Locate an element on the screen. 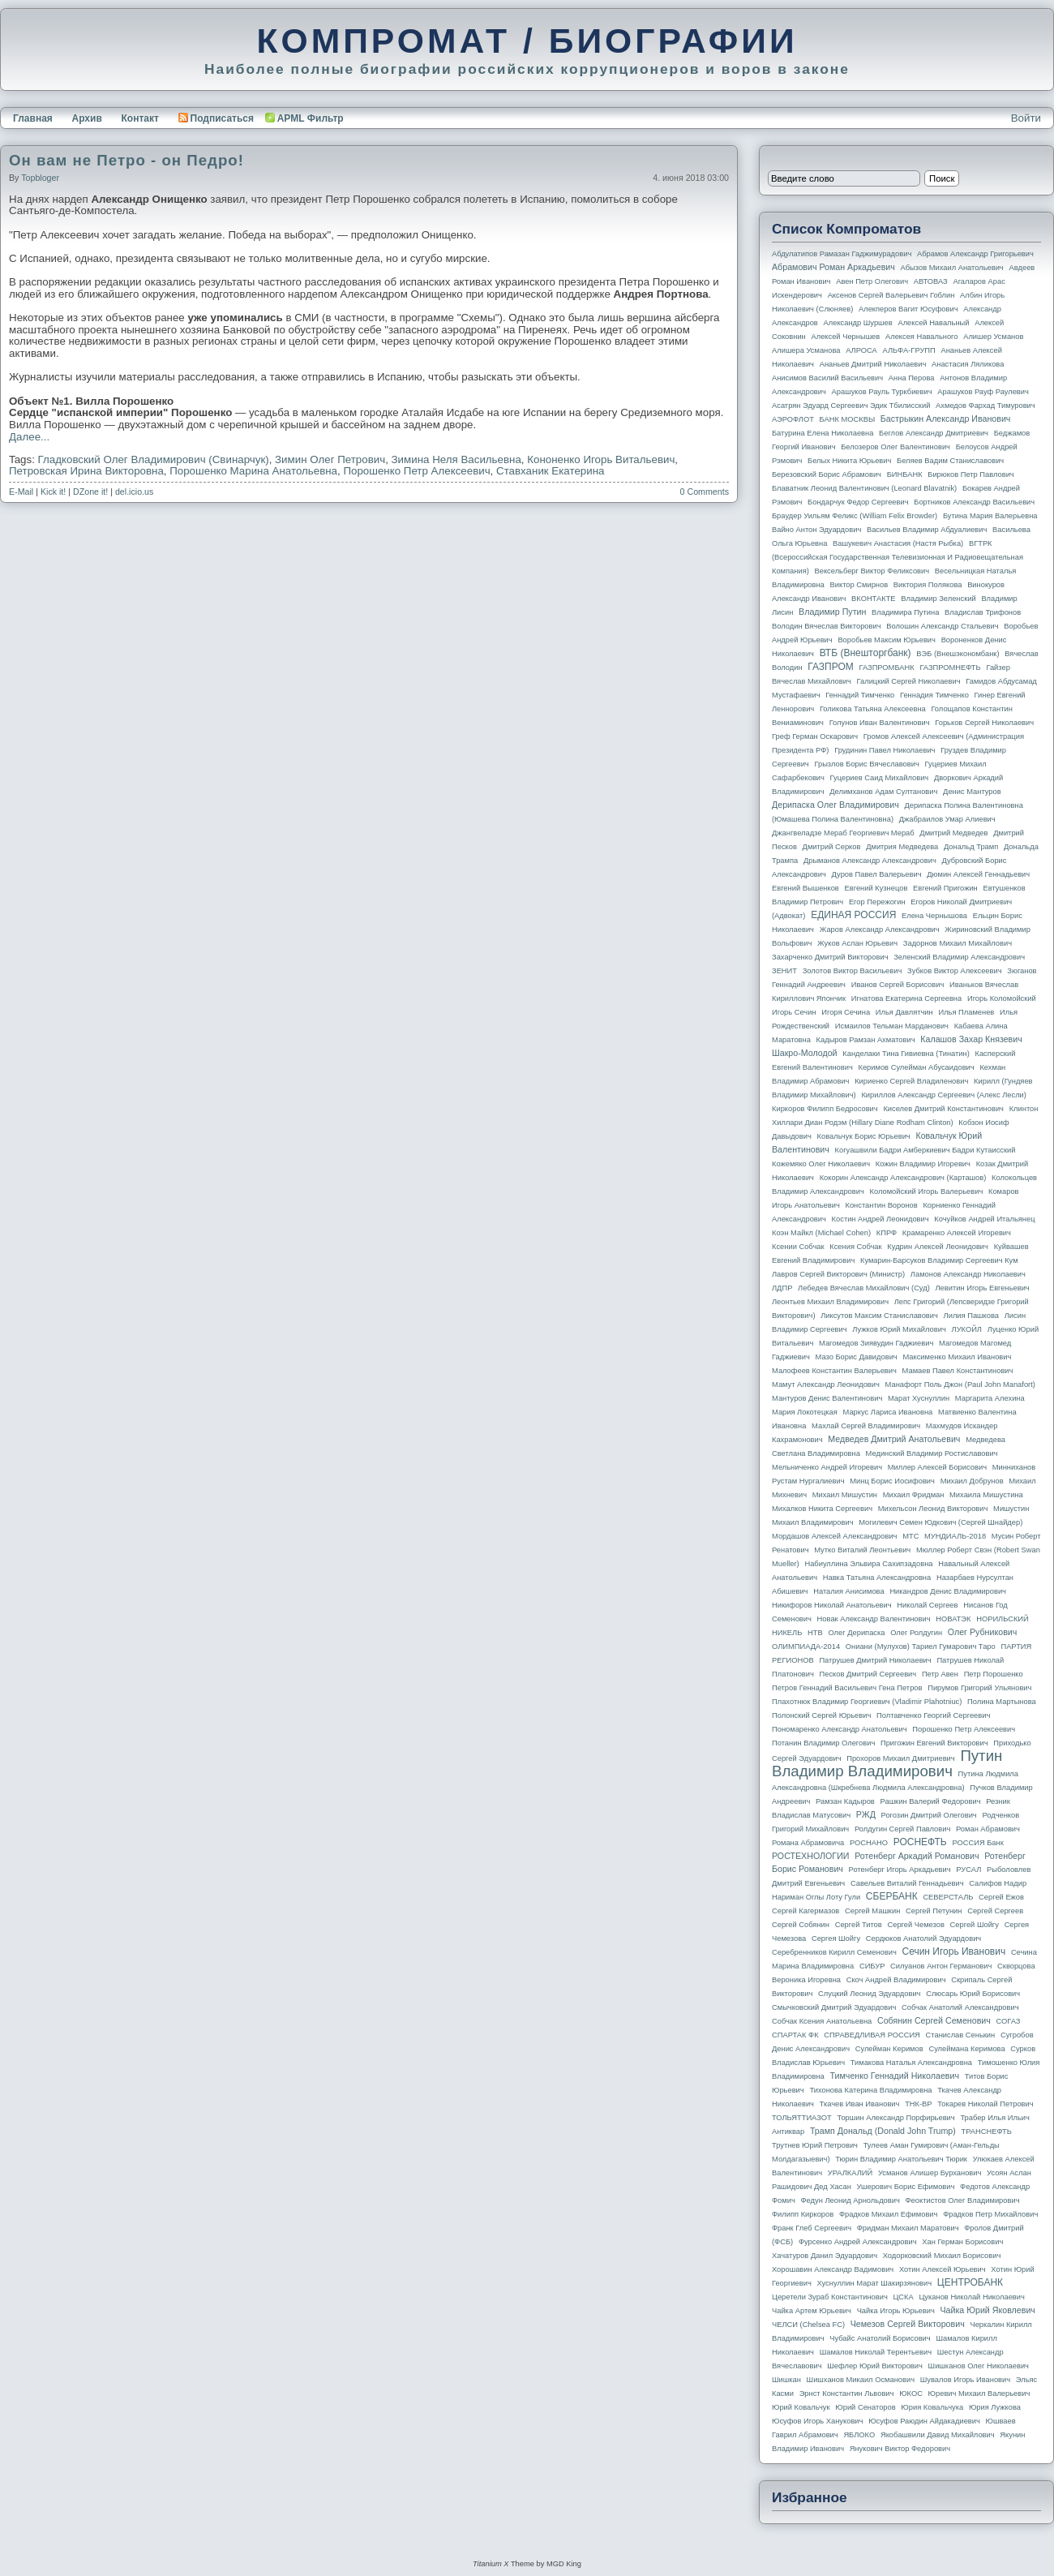 The height and width of the screenshot is (2576, 1054). ЯБЛОКО is located at coordinates (859, 2435).